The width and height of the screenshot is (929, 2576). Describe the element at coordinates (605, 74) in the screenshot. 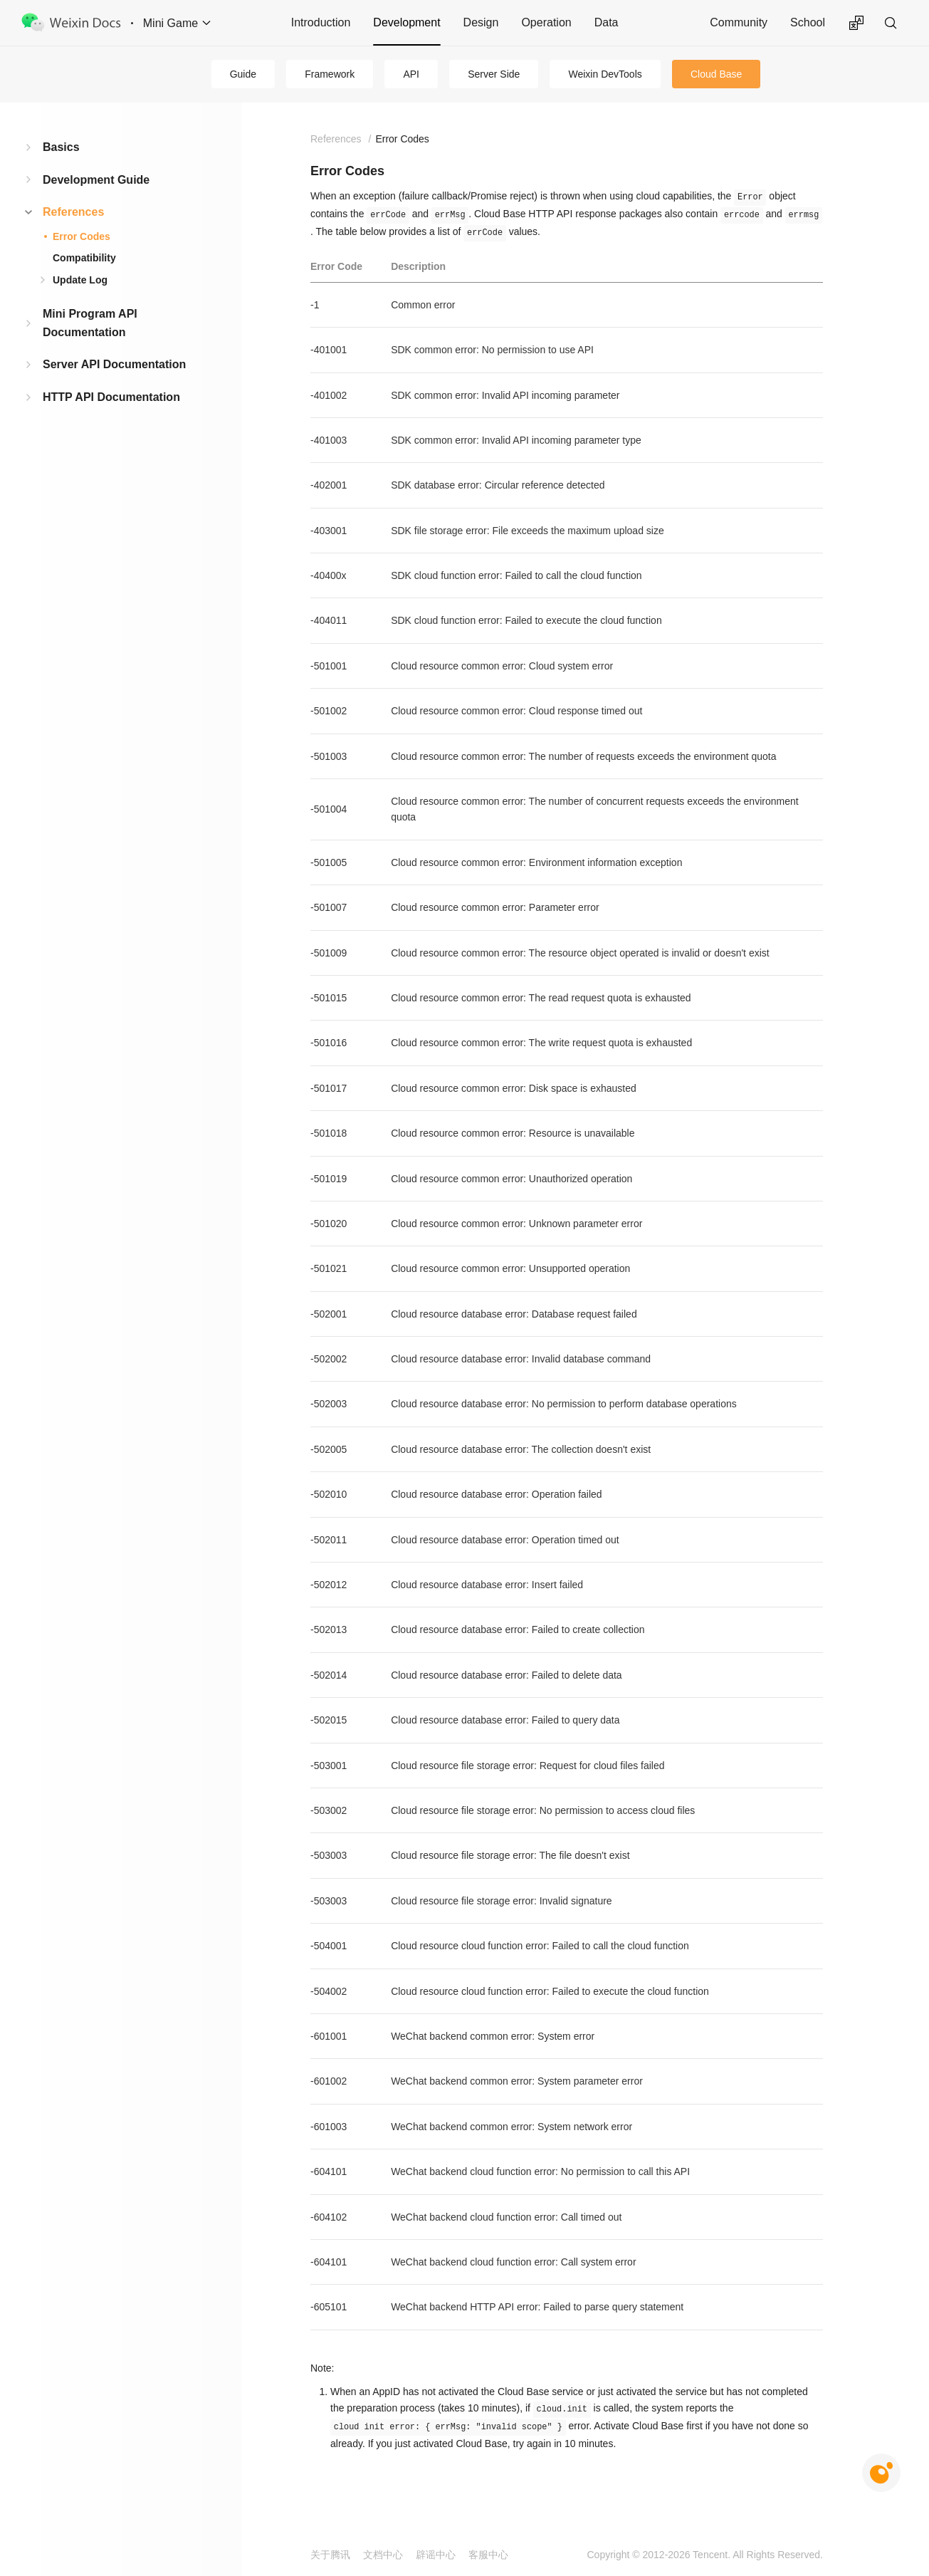

I see `Weixin DevTools` at that location.